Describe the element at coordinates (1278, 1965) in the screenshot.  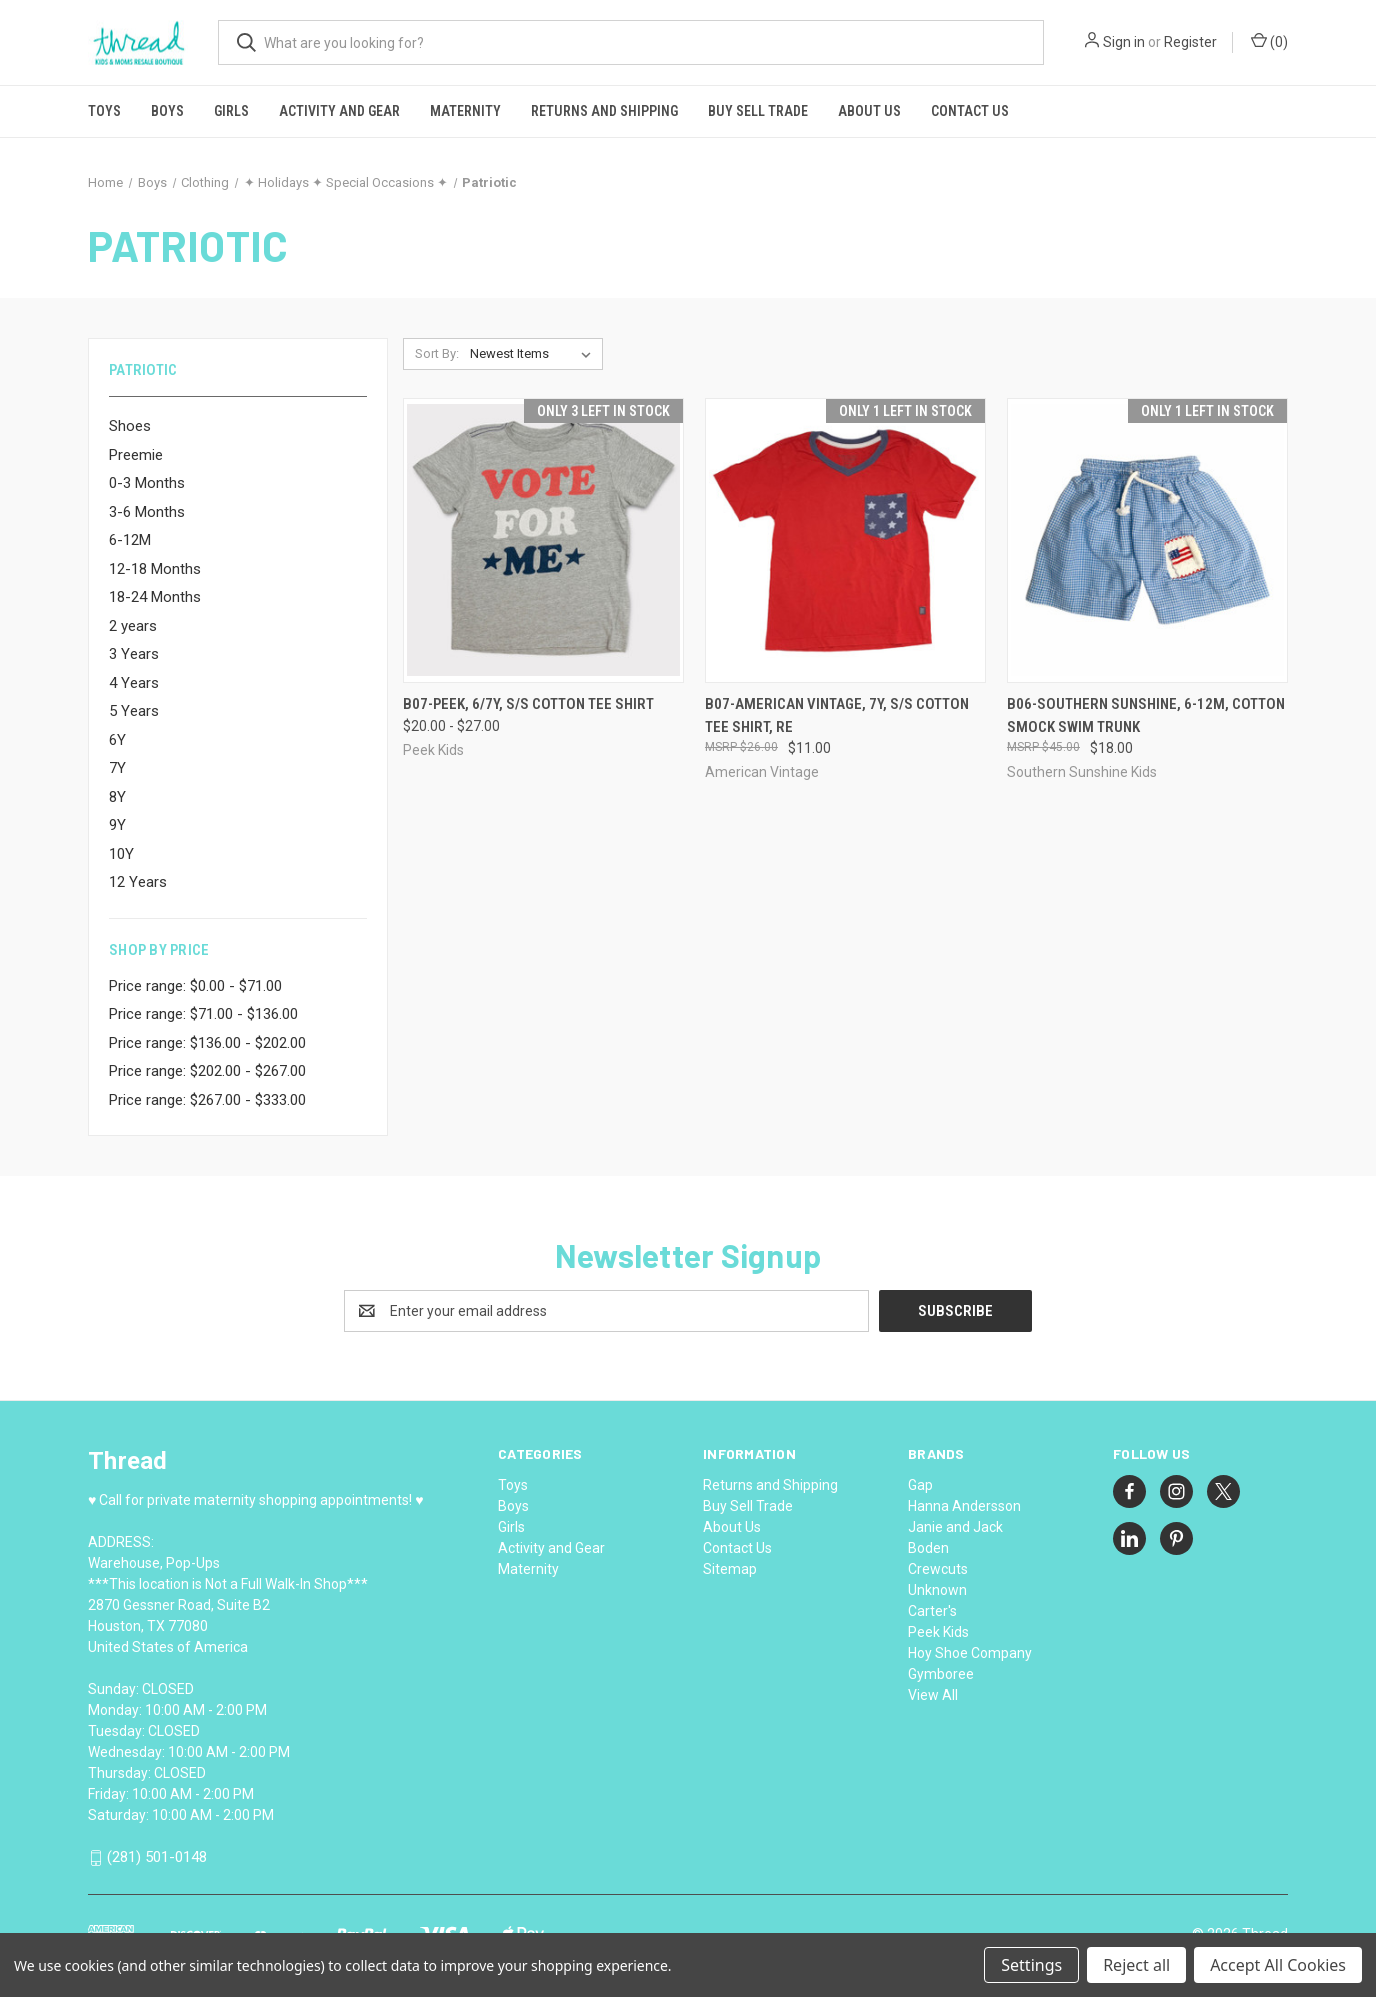
I see `Accept All Cookies` at that location.